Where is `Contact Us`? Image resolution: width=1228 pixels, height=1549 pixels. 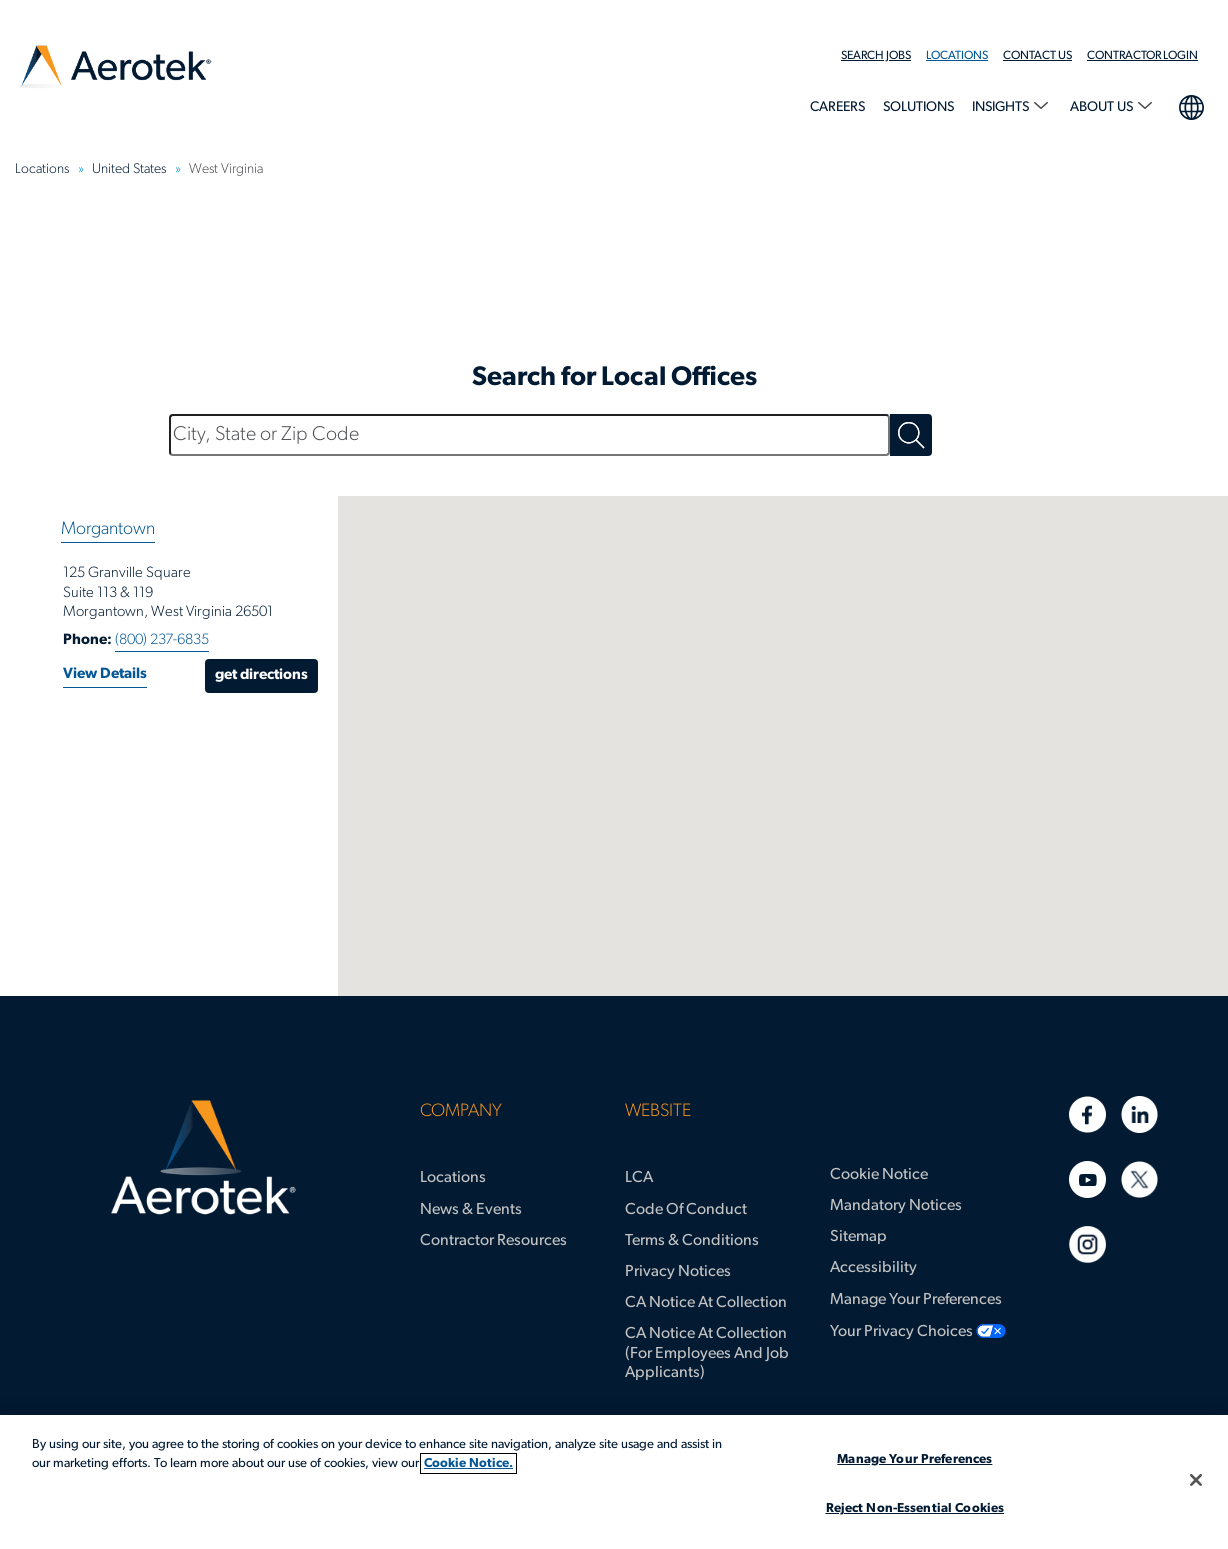
Contact Us is located at coordinates (1037, 56).